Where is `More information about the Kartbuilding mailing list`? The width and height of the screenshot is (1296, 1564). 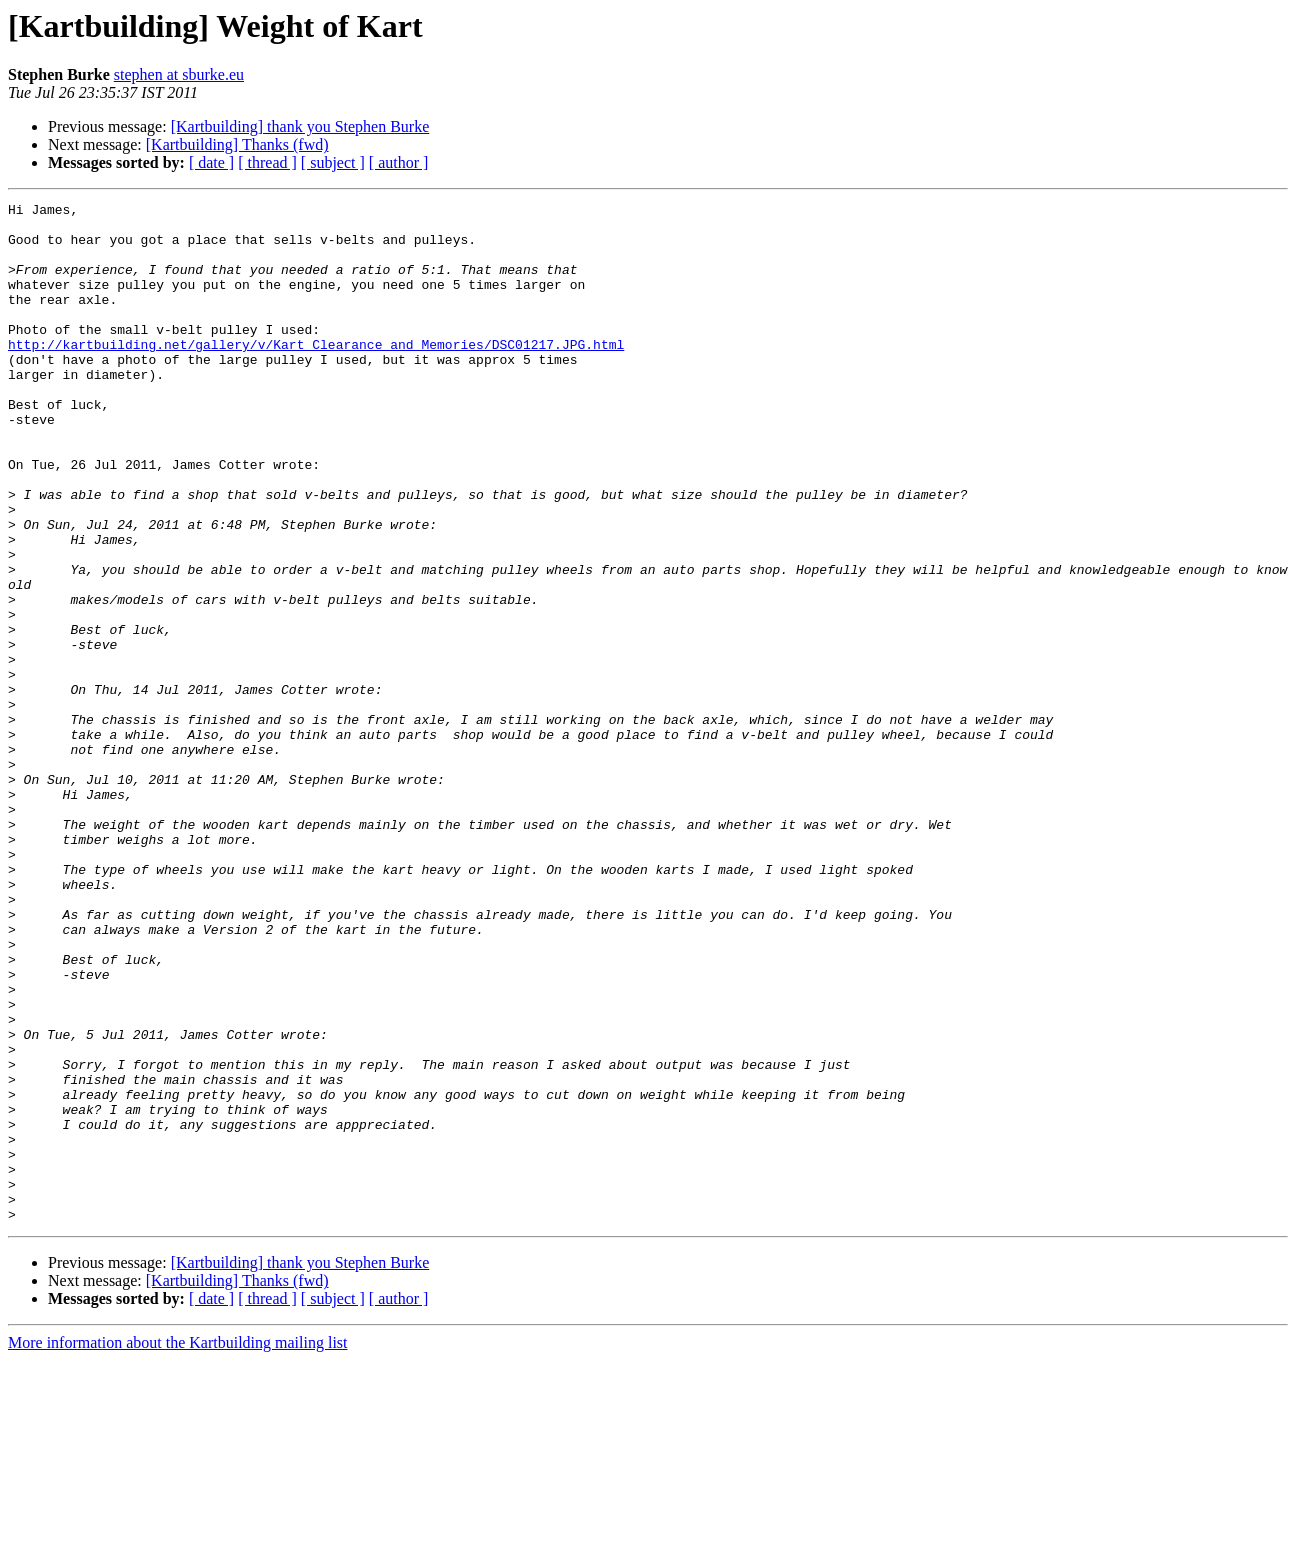 More information about the Kartbuilding mailing list is located at coordinates (178, 1546).